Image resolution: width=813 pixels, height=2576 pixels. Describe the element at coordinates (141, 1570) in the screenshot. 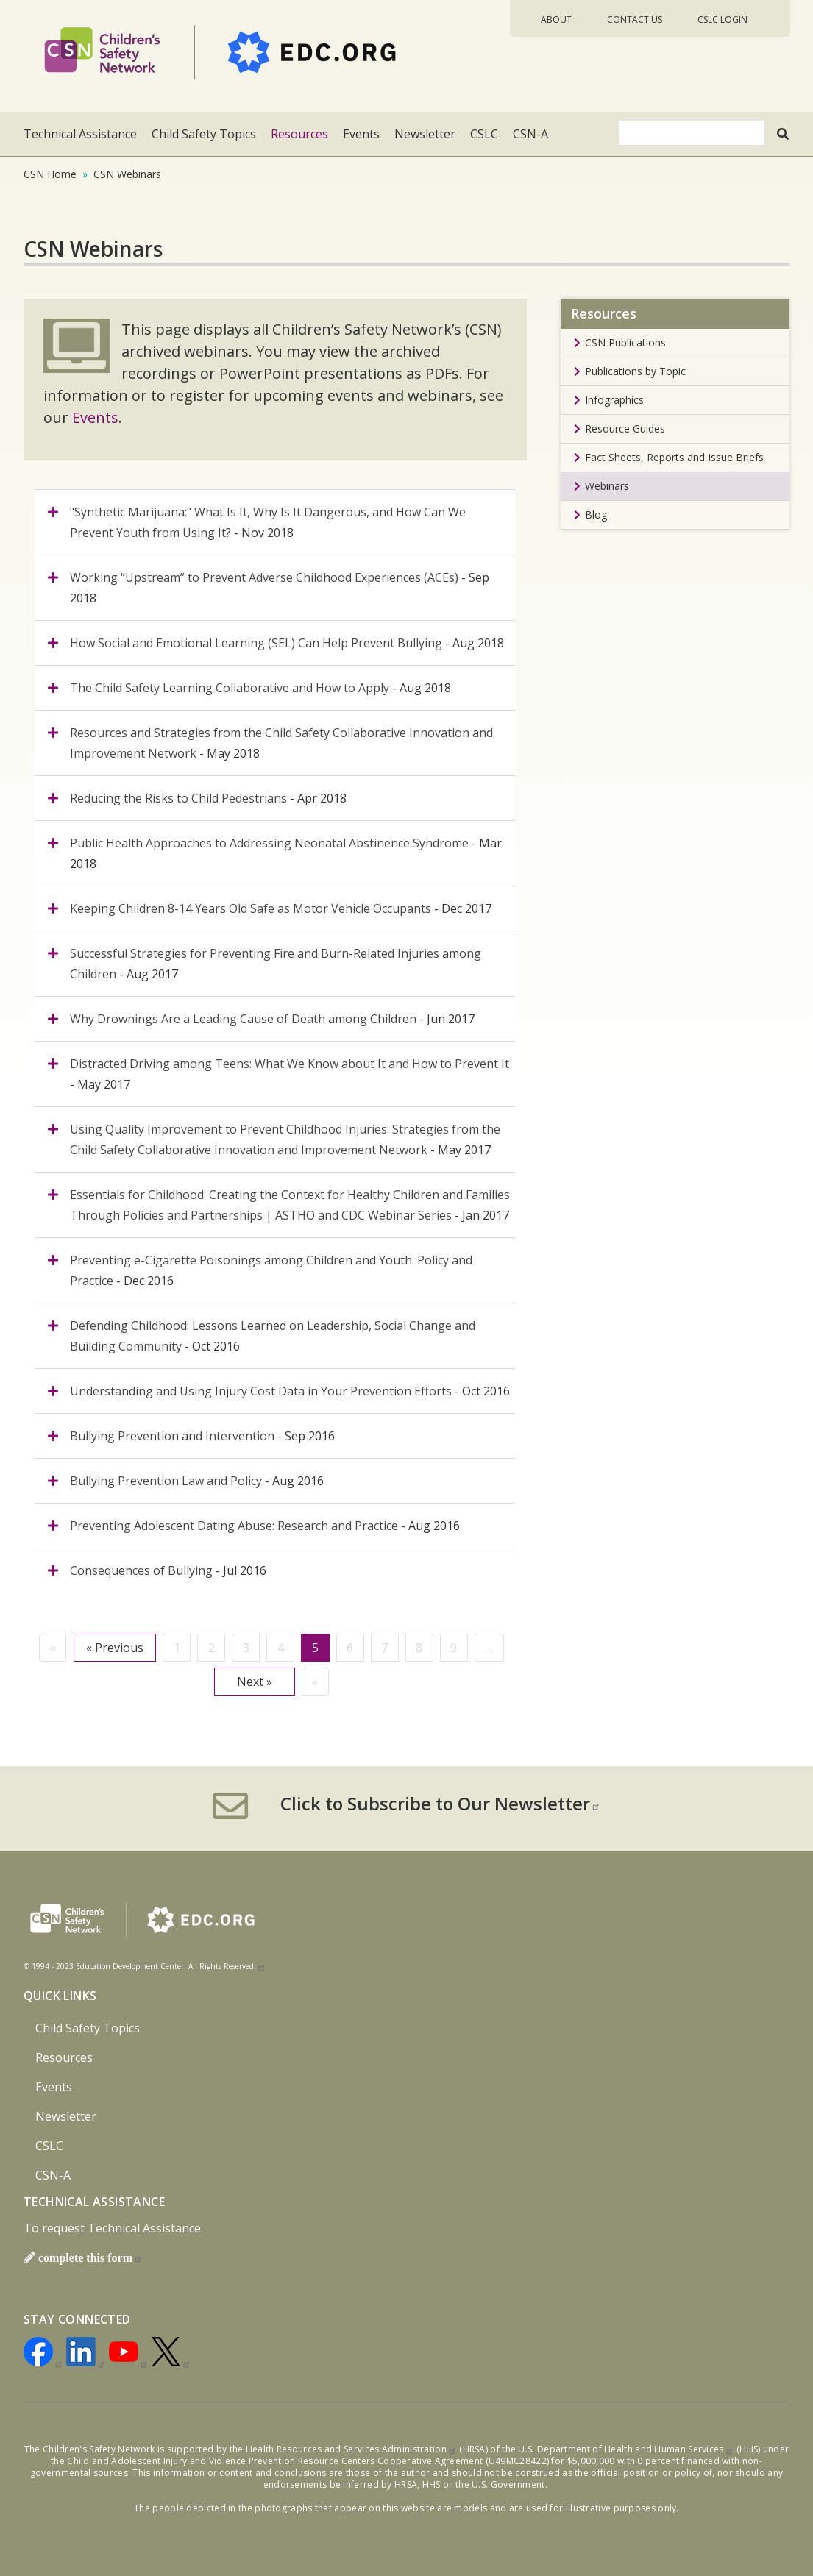

I see `Consequences of Bullying` at that location.